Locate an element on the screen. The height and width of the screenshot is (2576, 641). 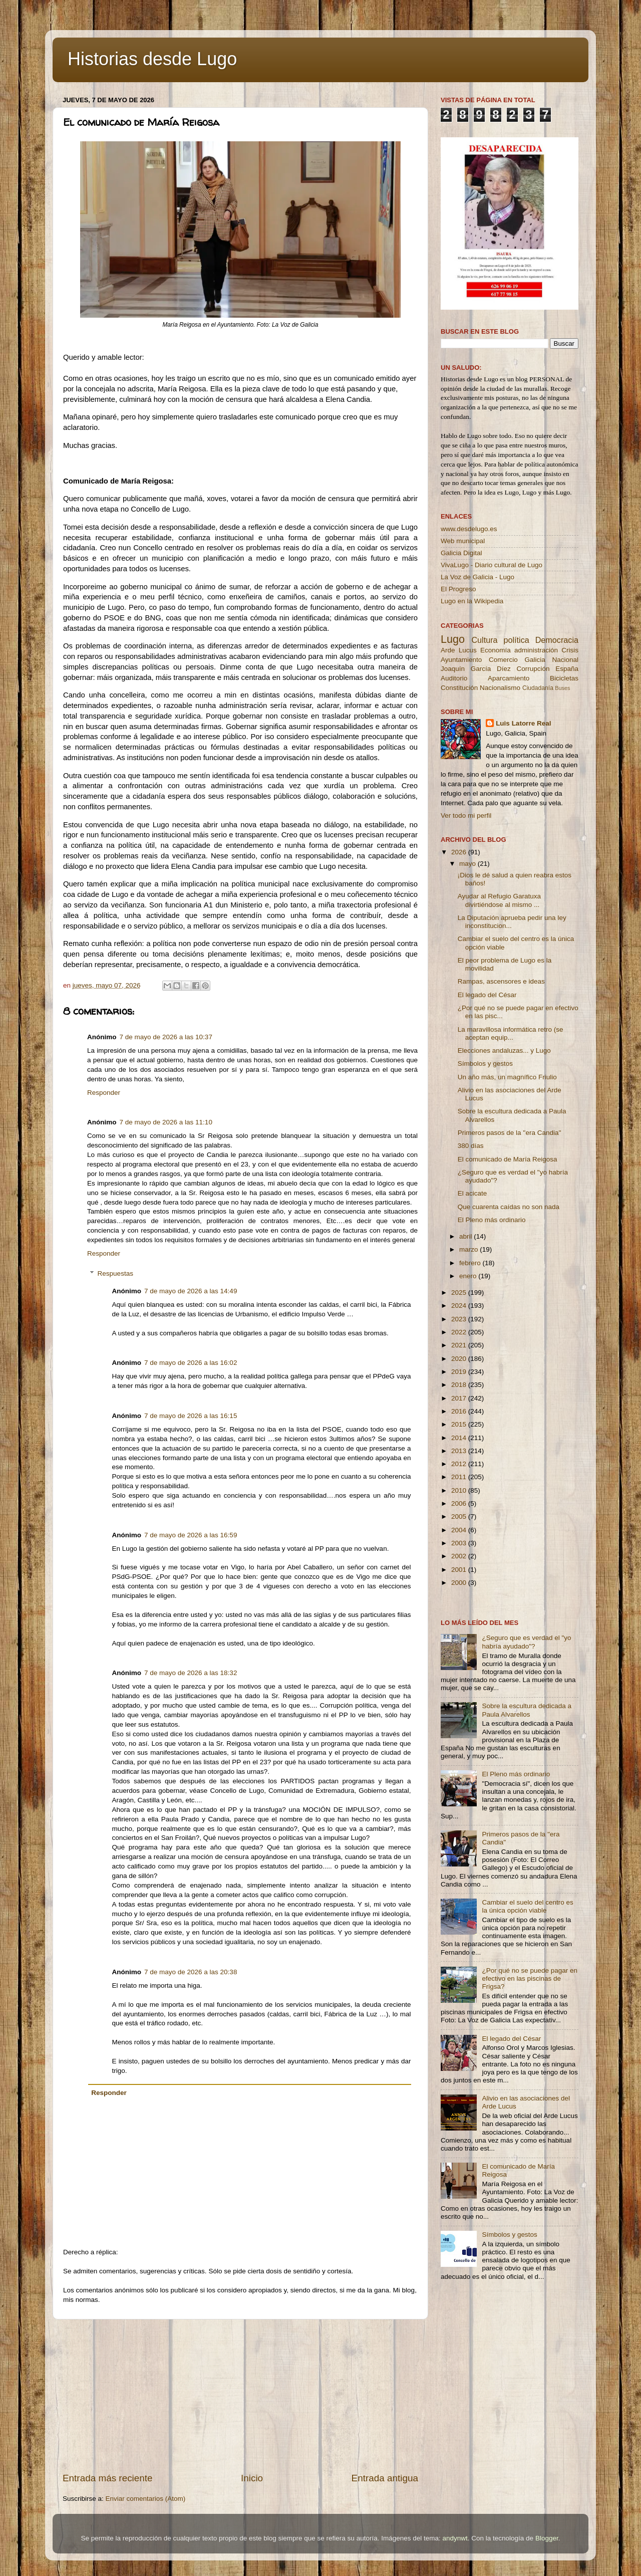
[Advertisement] is located at coordinates (240, 2395).